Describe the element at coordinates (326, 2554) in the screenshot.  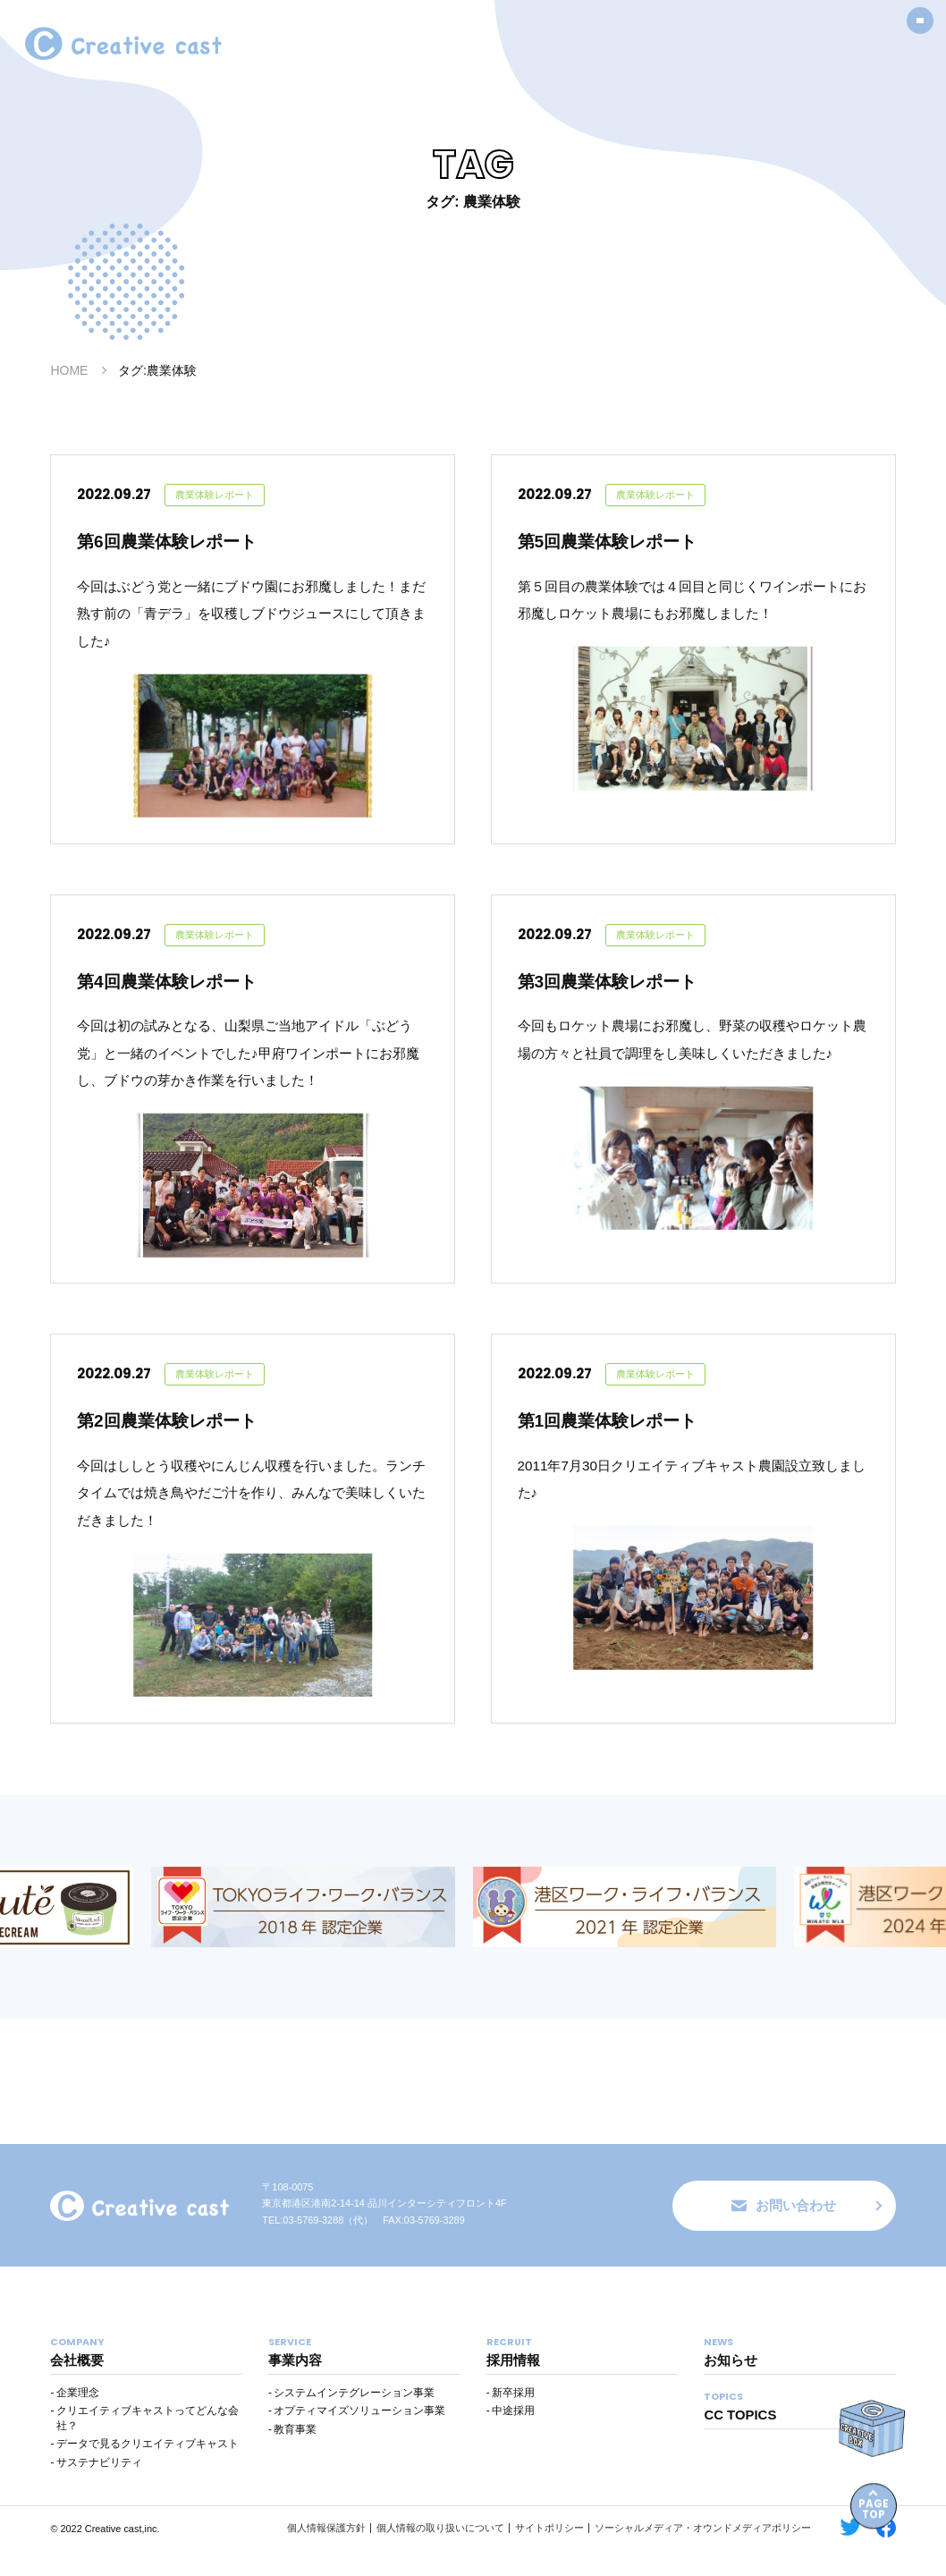
I see `個人情報保護方針` at that location.